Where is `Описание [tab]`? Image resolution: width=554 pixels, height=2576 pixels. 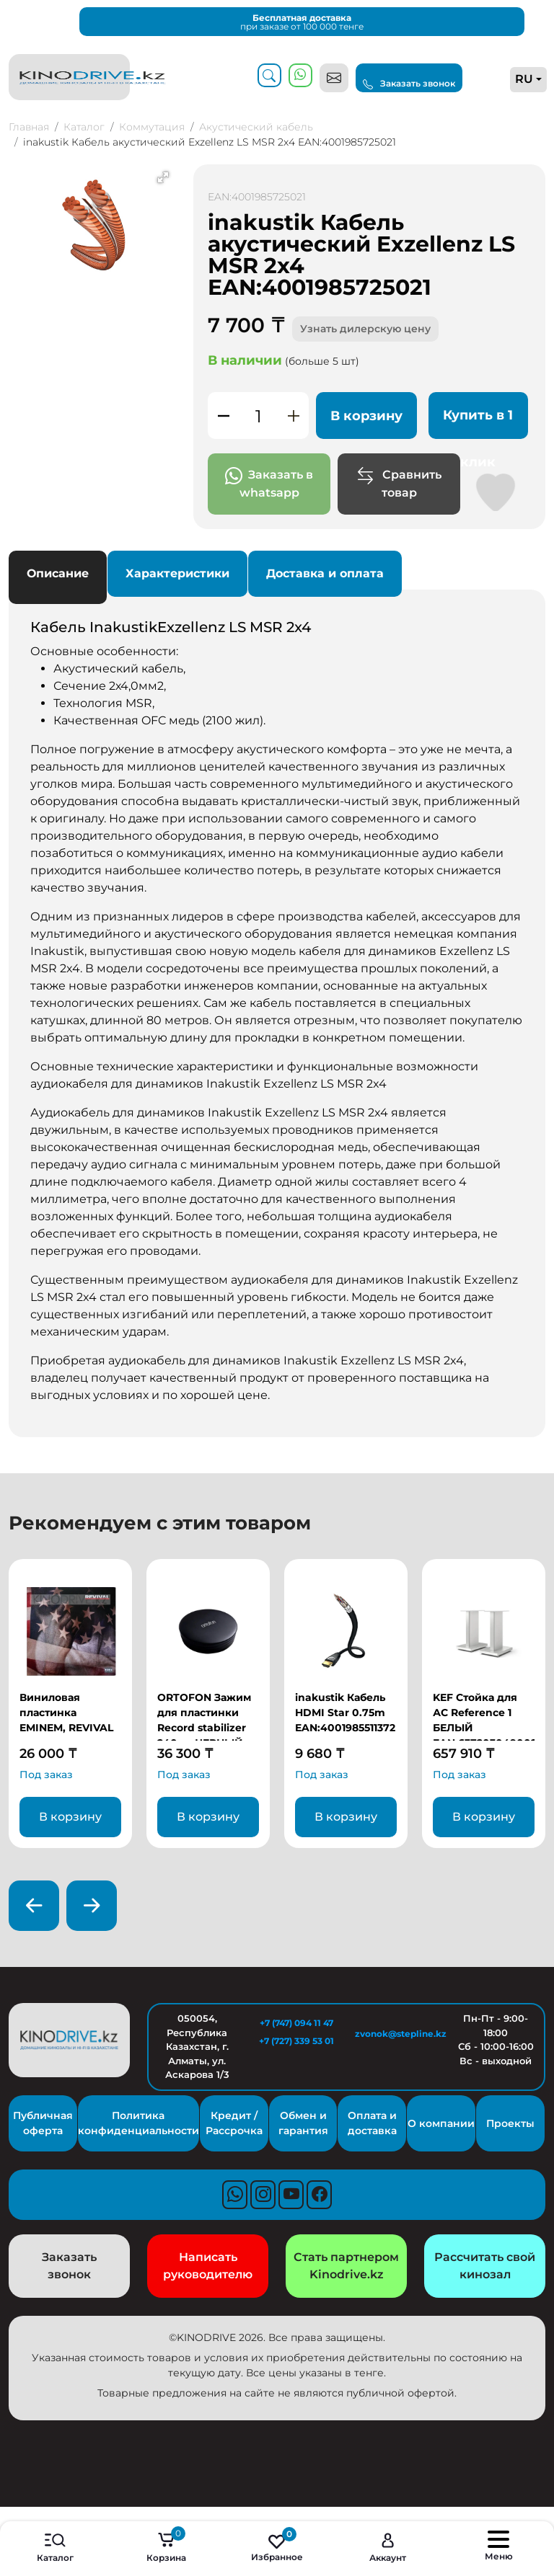
Описание [tab] is located at coordinates (58, 573).